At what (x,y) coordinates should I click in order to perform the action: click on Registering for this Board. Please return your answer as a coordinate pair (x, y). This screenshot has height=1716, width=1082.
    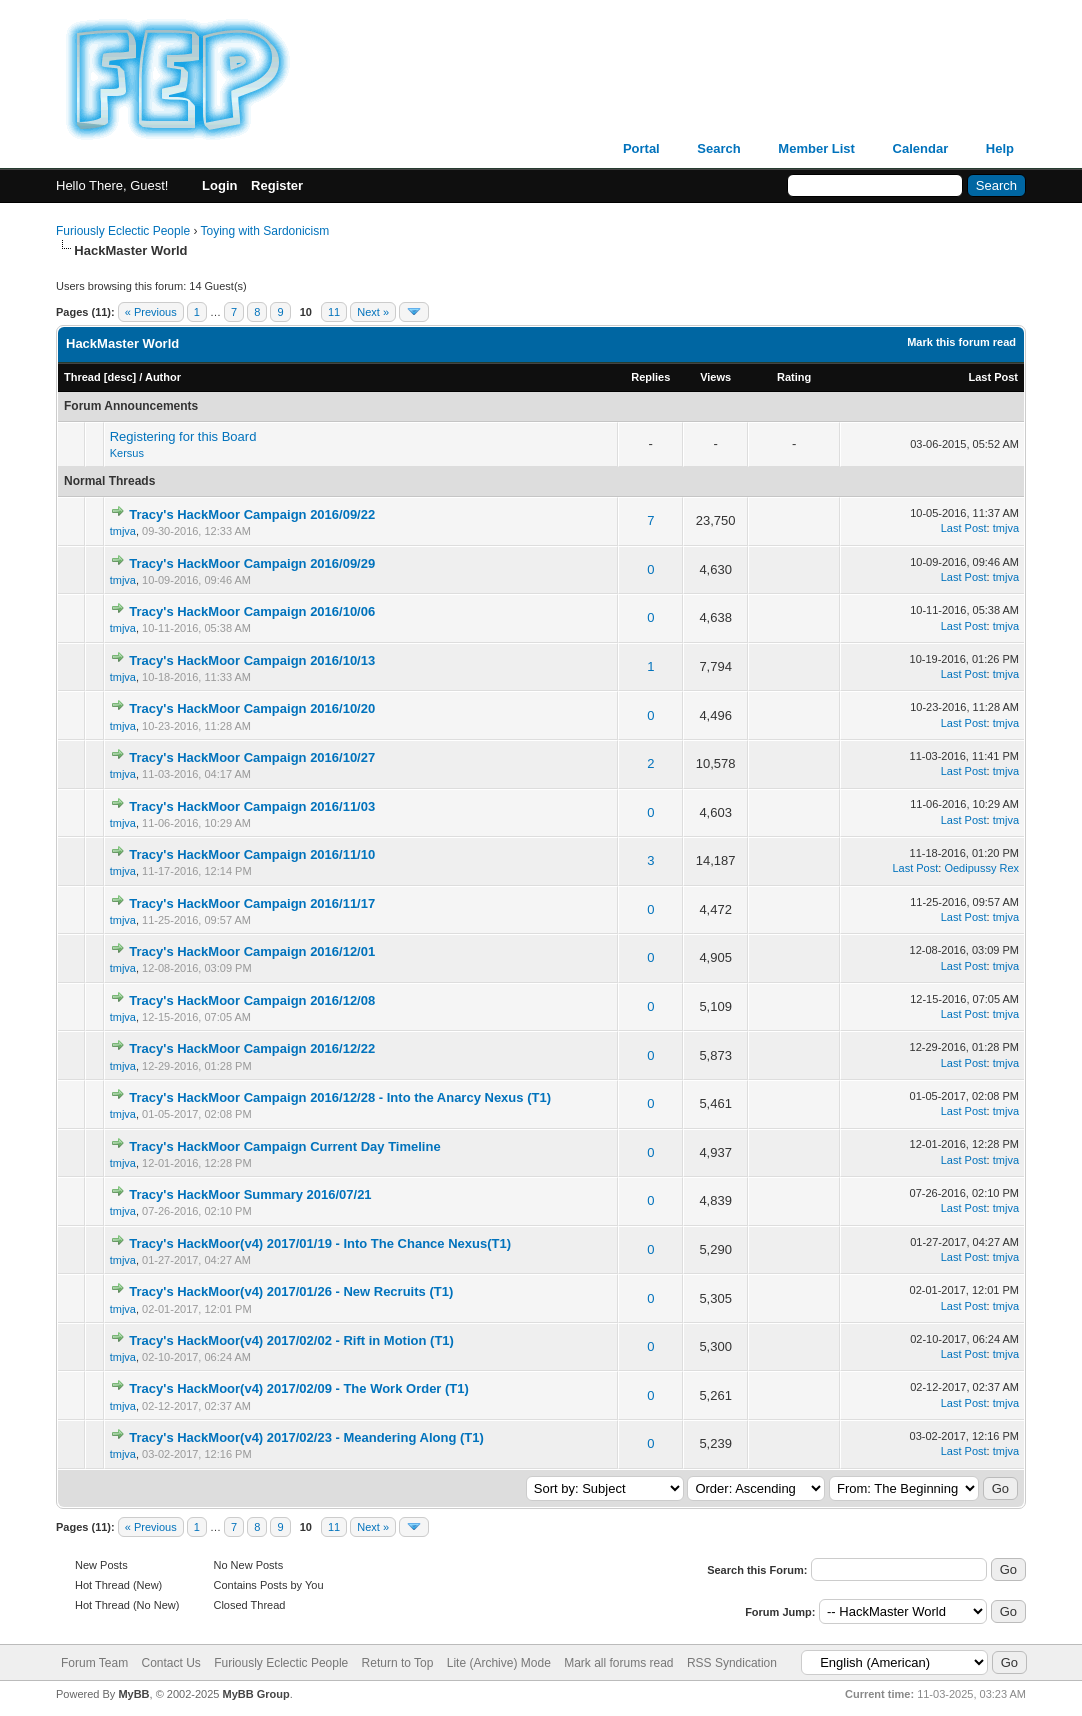
    Looking at the image, I should click on (183, 436).